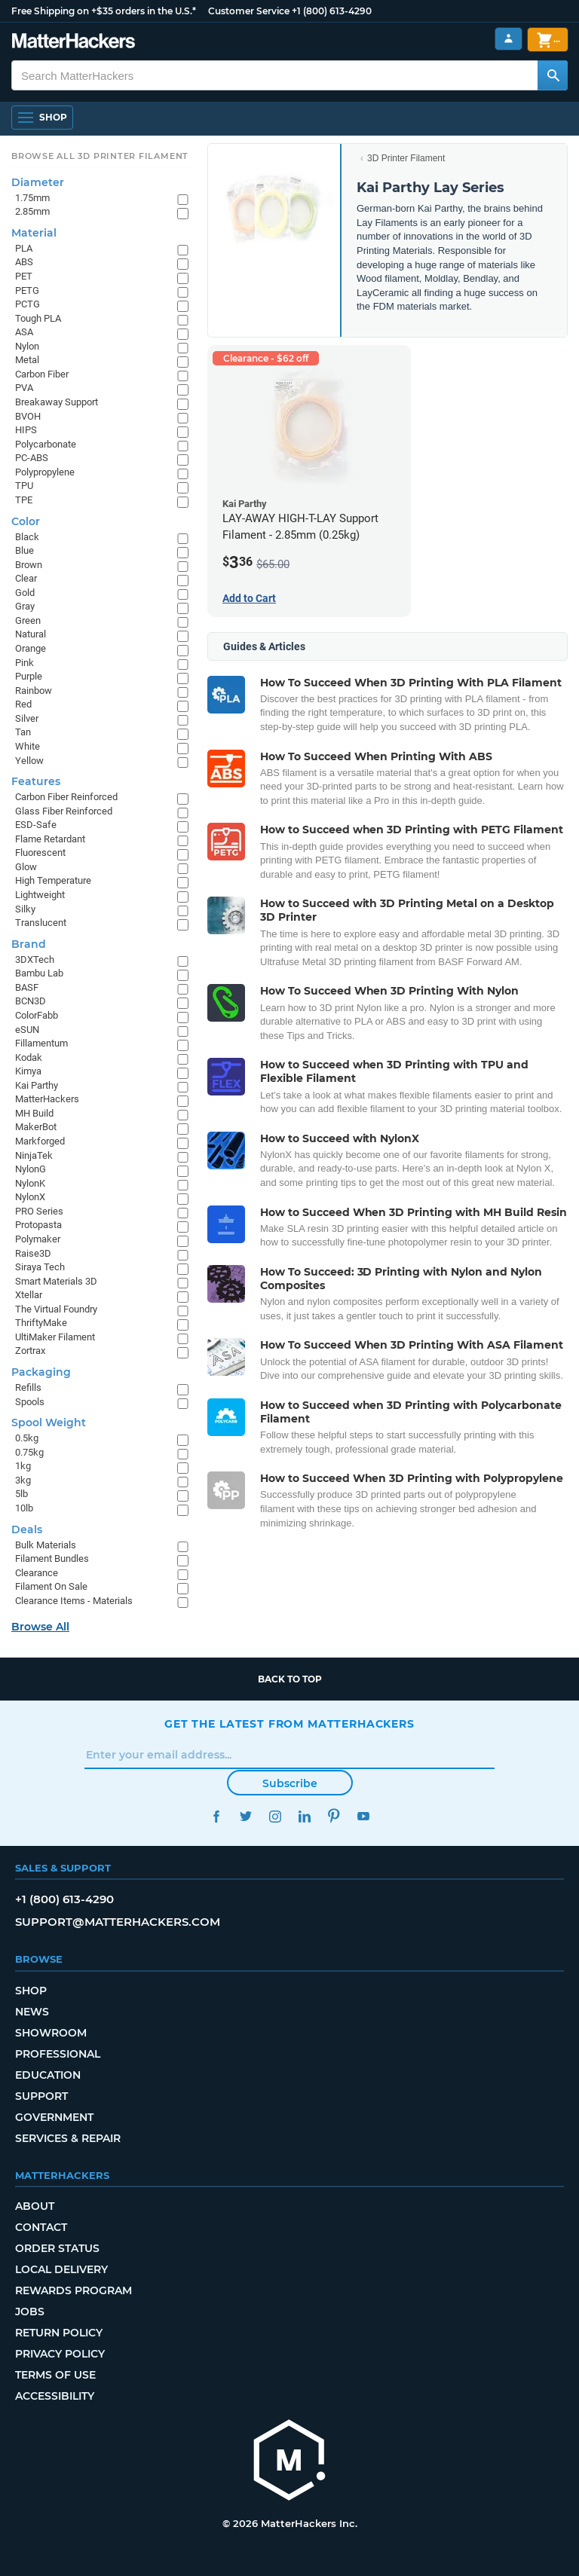 The width and height of the screenshot is (579, 2576). I want to click on Siraya Tech, so click(40, 1267).